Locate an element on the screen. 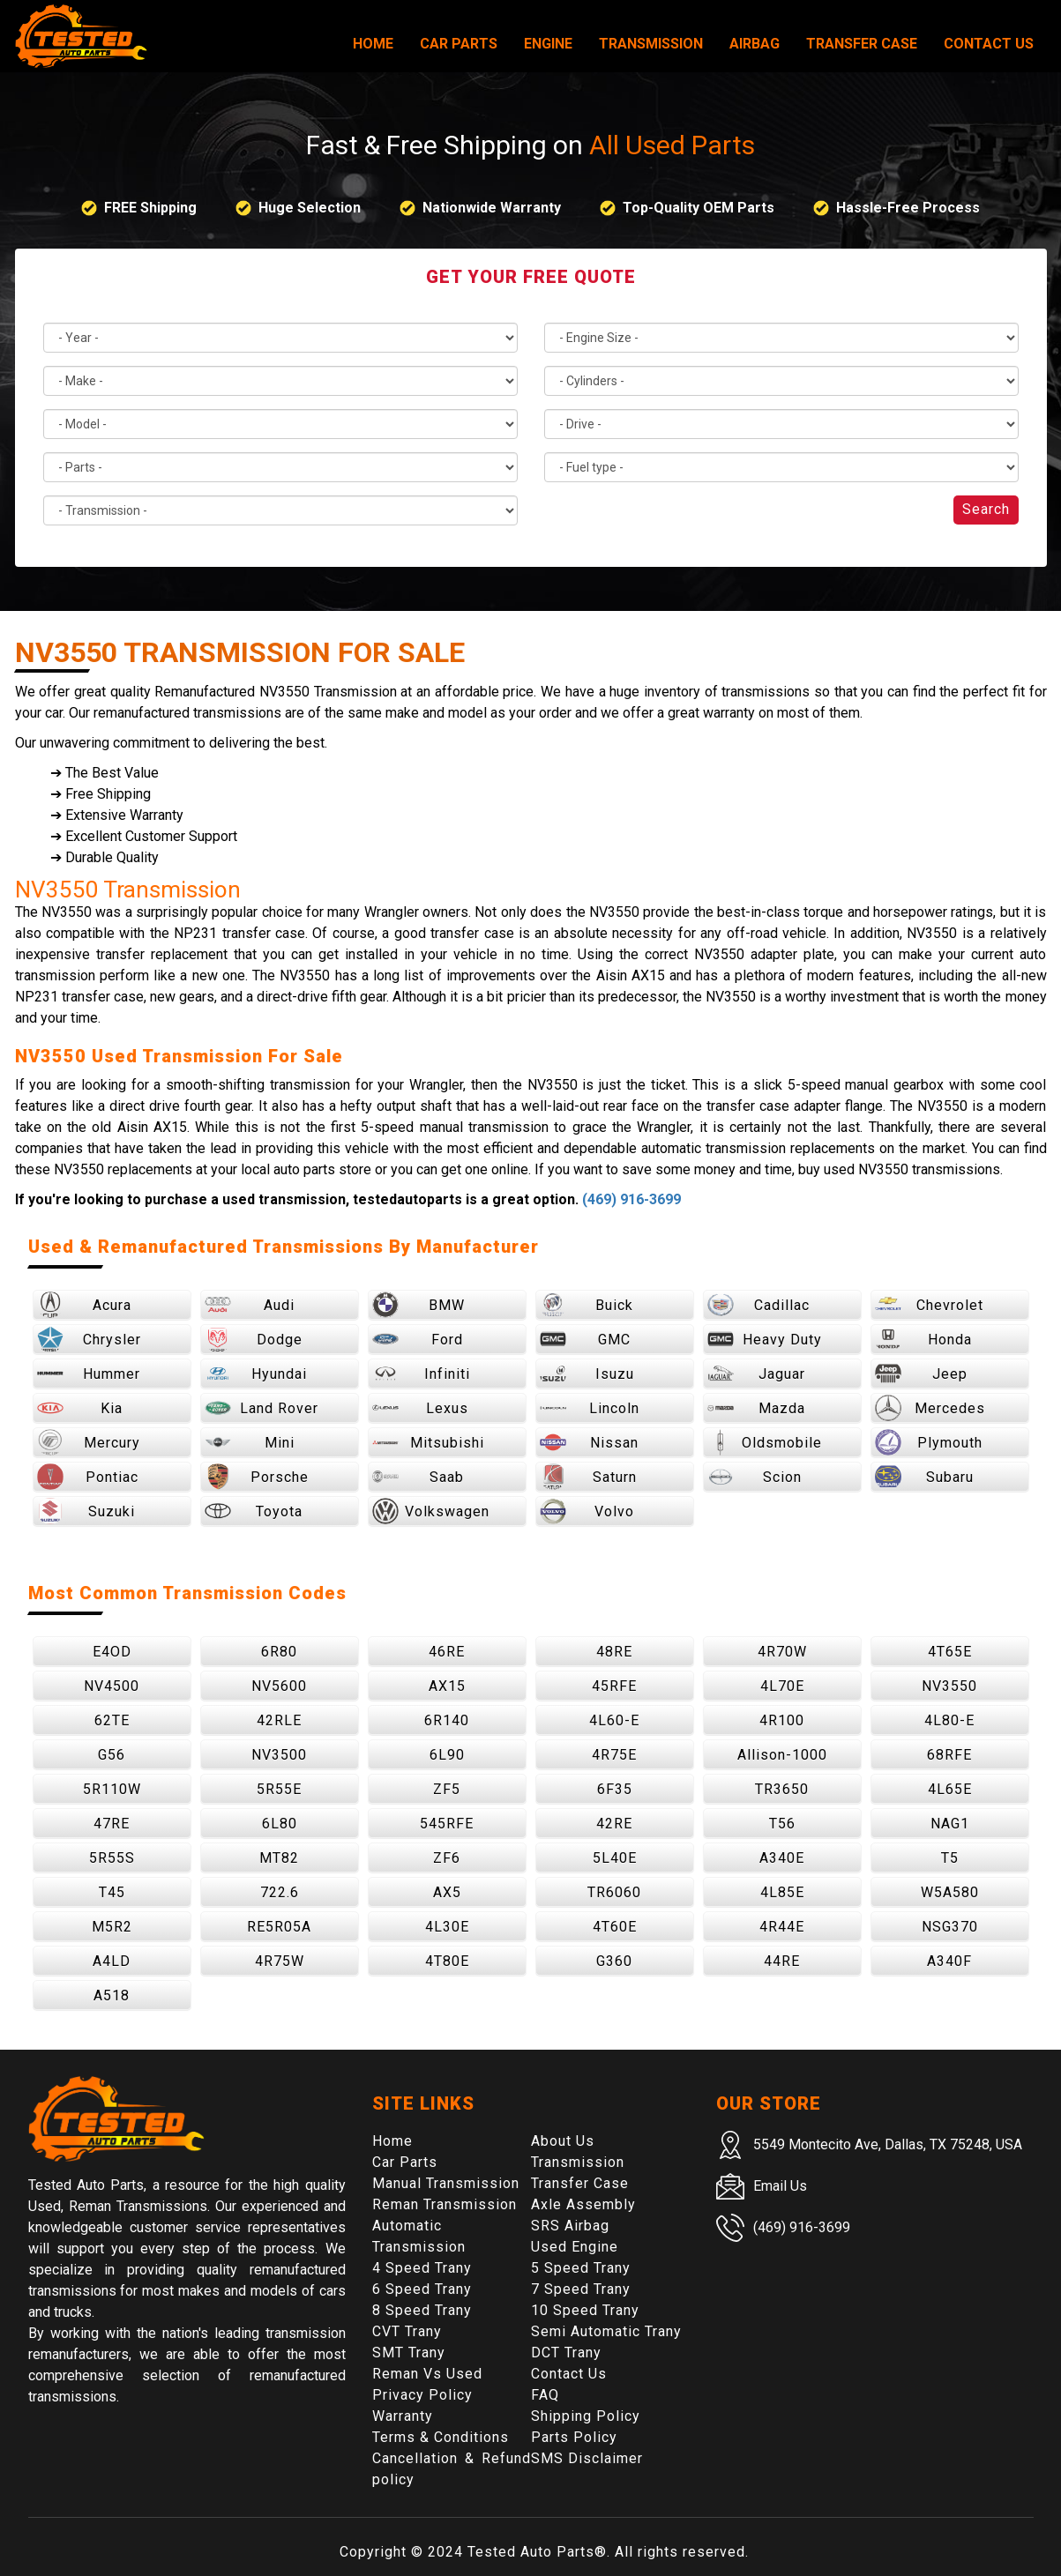 The height and width of the screenshot is (2576, 1061). 4L70E is located at coordinates (782, 1686).